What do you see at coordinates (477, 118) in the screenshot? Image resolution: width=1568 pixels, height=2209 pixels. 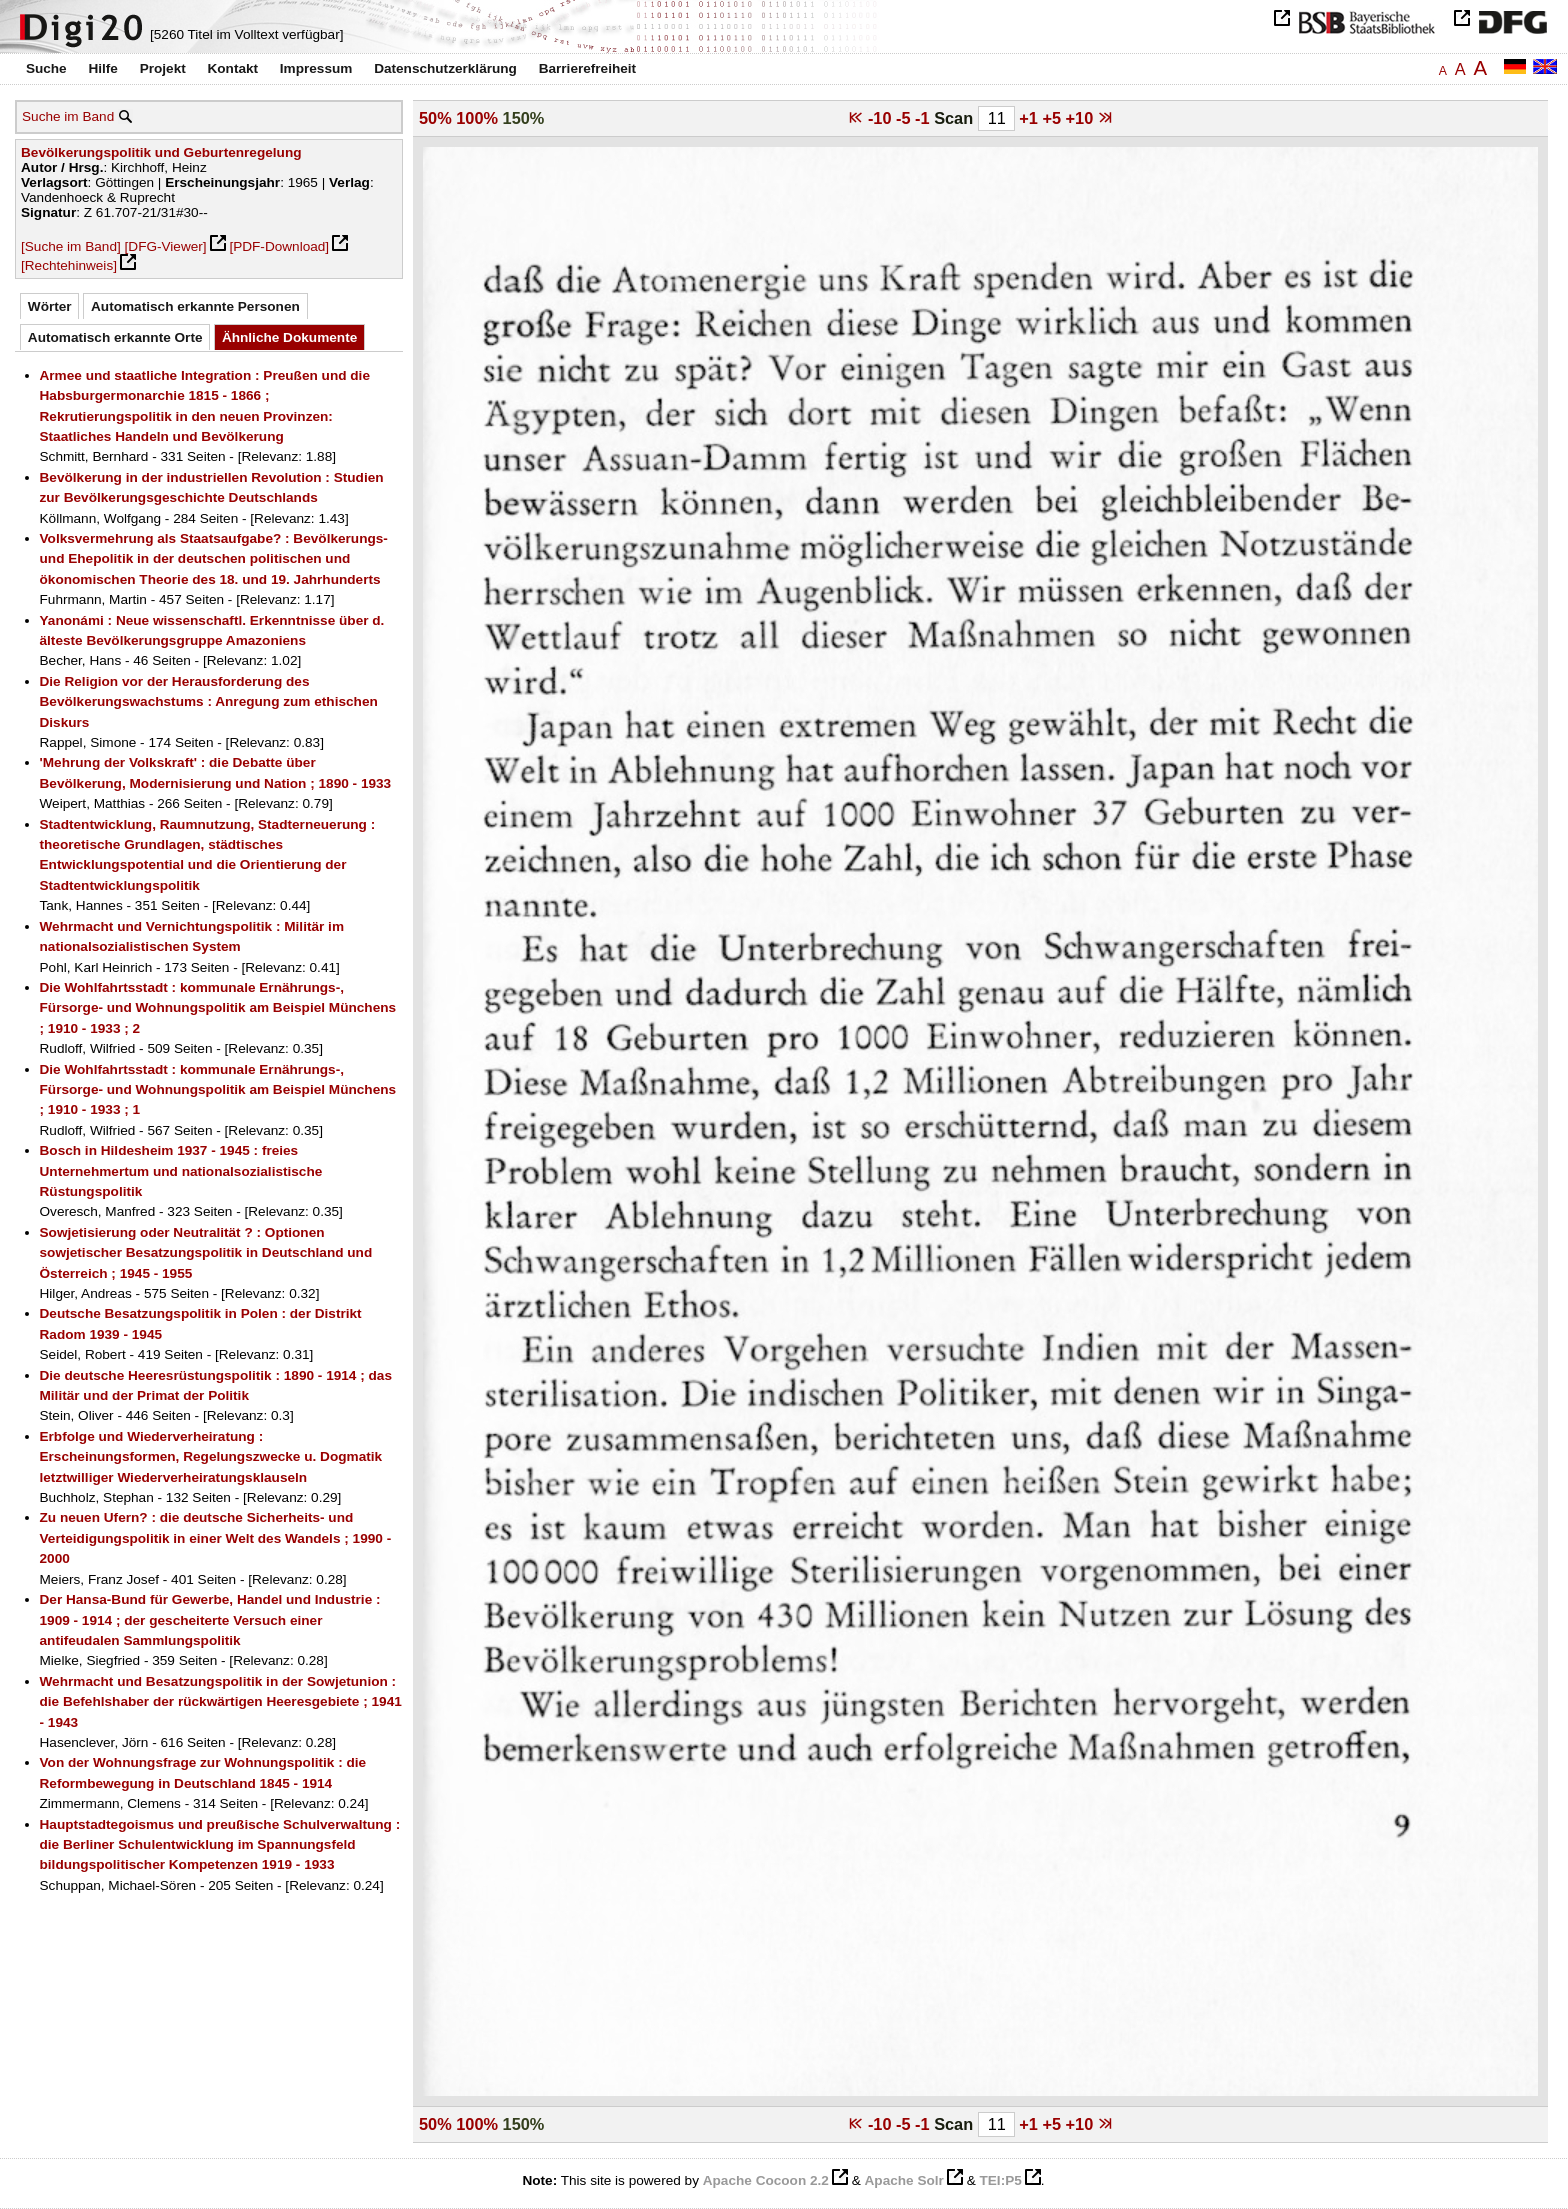 I see `100%` at bounding box center [477, 118].